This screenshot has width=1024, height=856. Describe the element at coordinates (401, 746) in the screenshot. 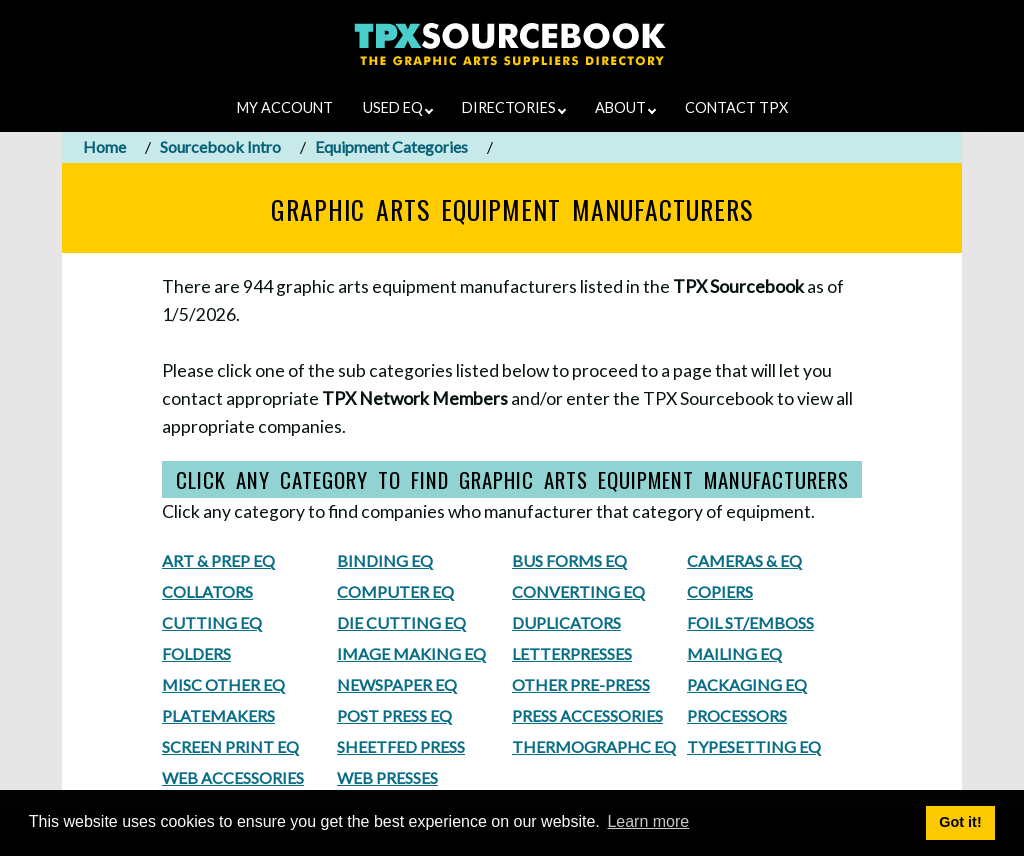

I see `SHEETFED PRESS` at that location.